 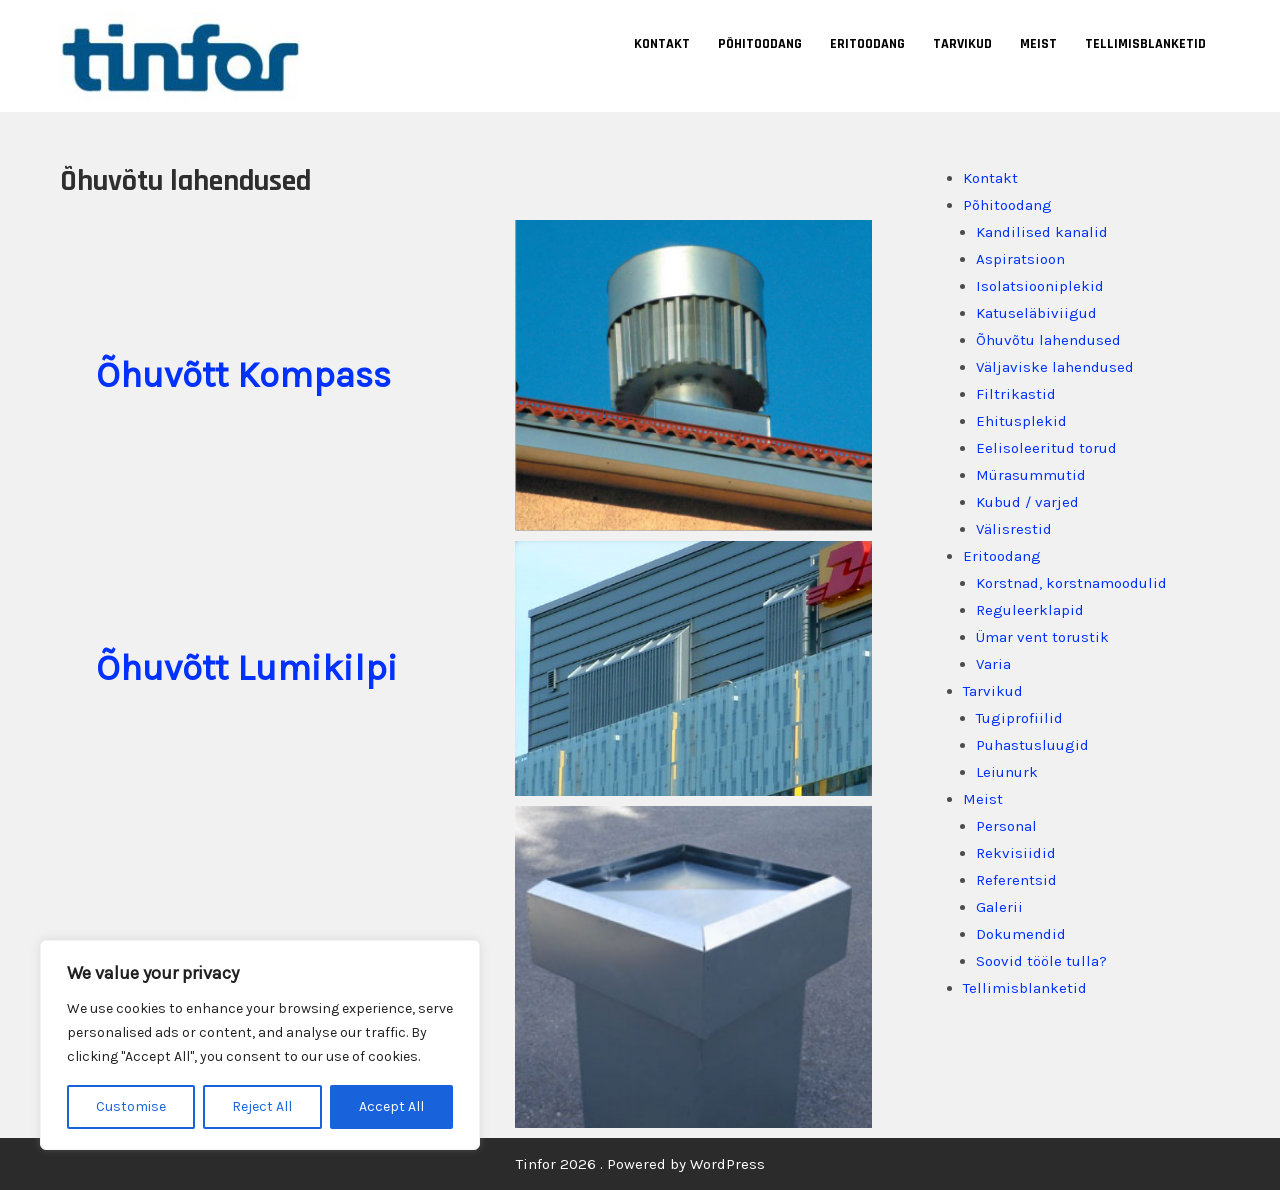 I want to click on Tinfor 2026 . Powered by WordPress, so click(x=640, y=1164).